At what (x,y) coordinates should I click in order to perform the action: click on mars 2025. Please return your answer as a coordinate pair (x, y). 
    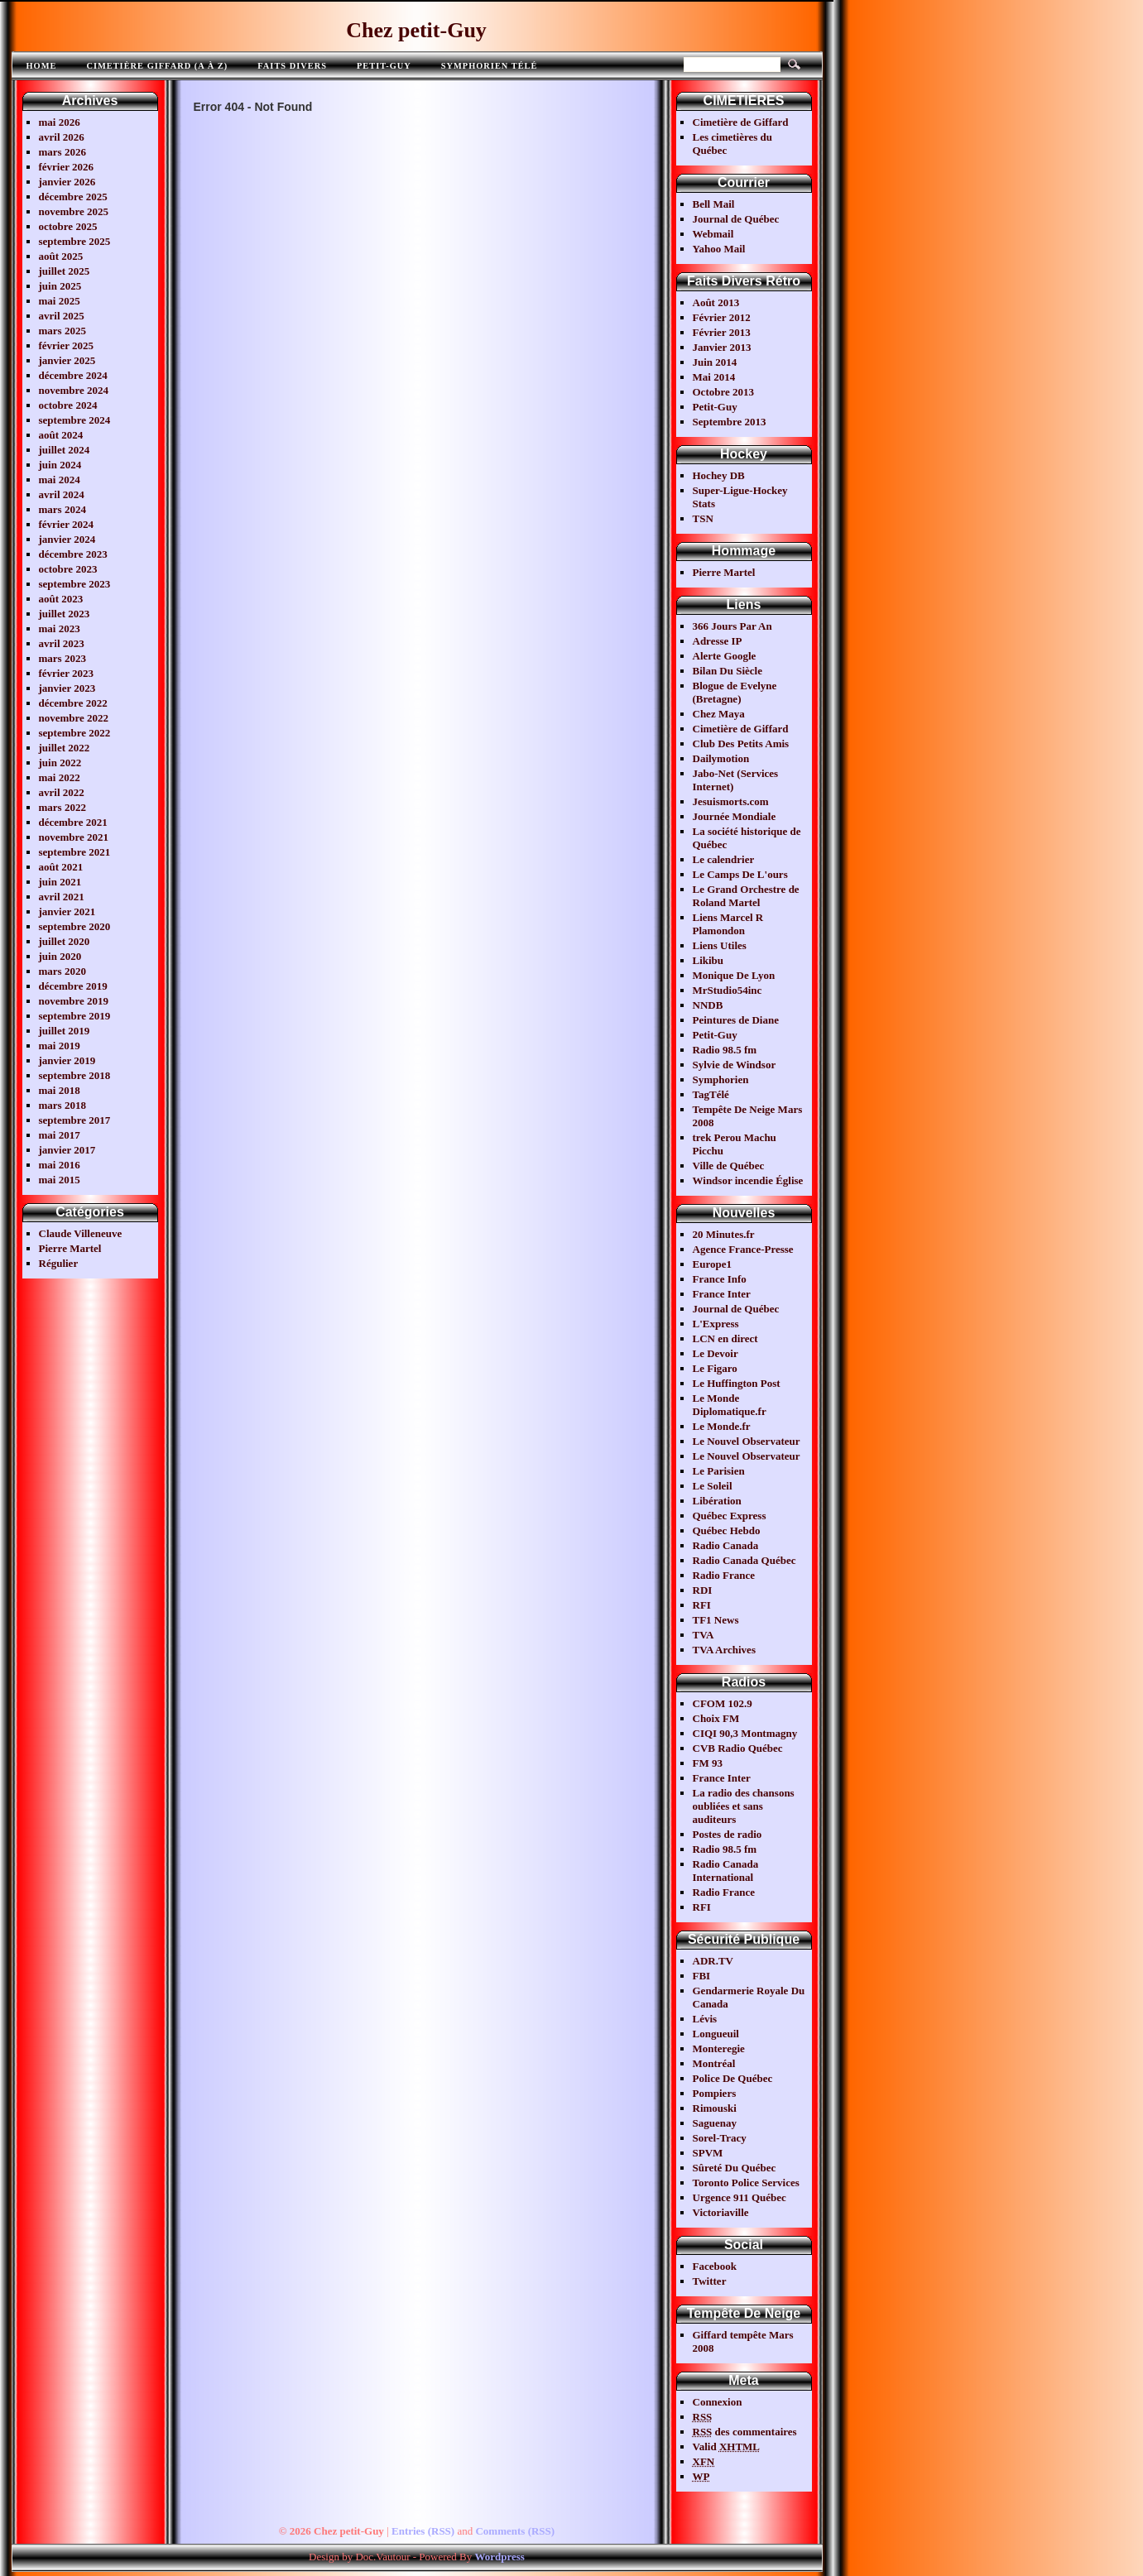
    Looking at the image, I should click on (62, 330).